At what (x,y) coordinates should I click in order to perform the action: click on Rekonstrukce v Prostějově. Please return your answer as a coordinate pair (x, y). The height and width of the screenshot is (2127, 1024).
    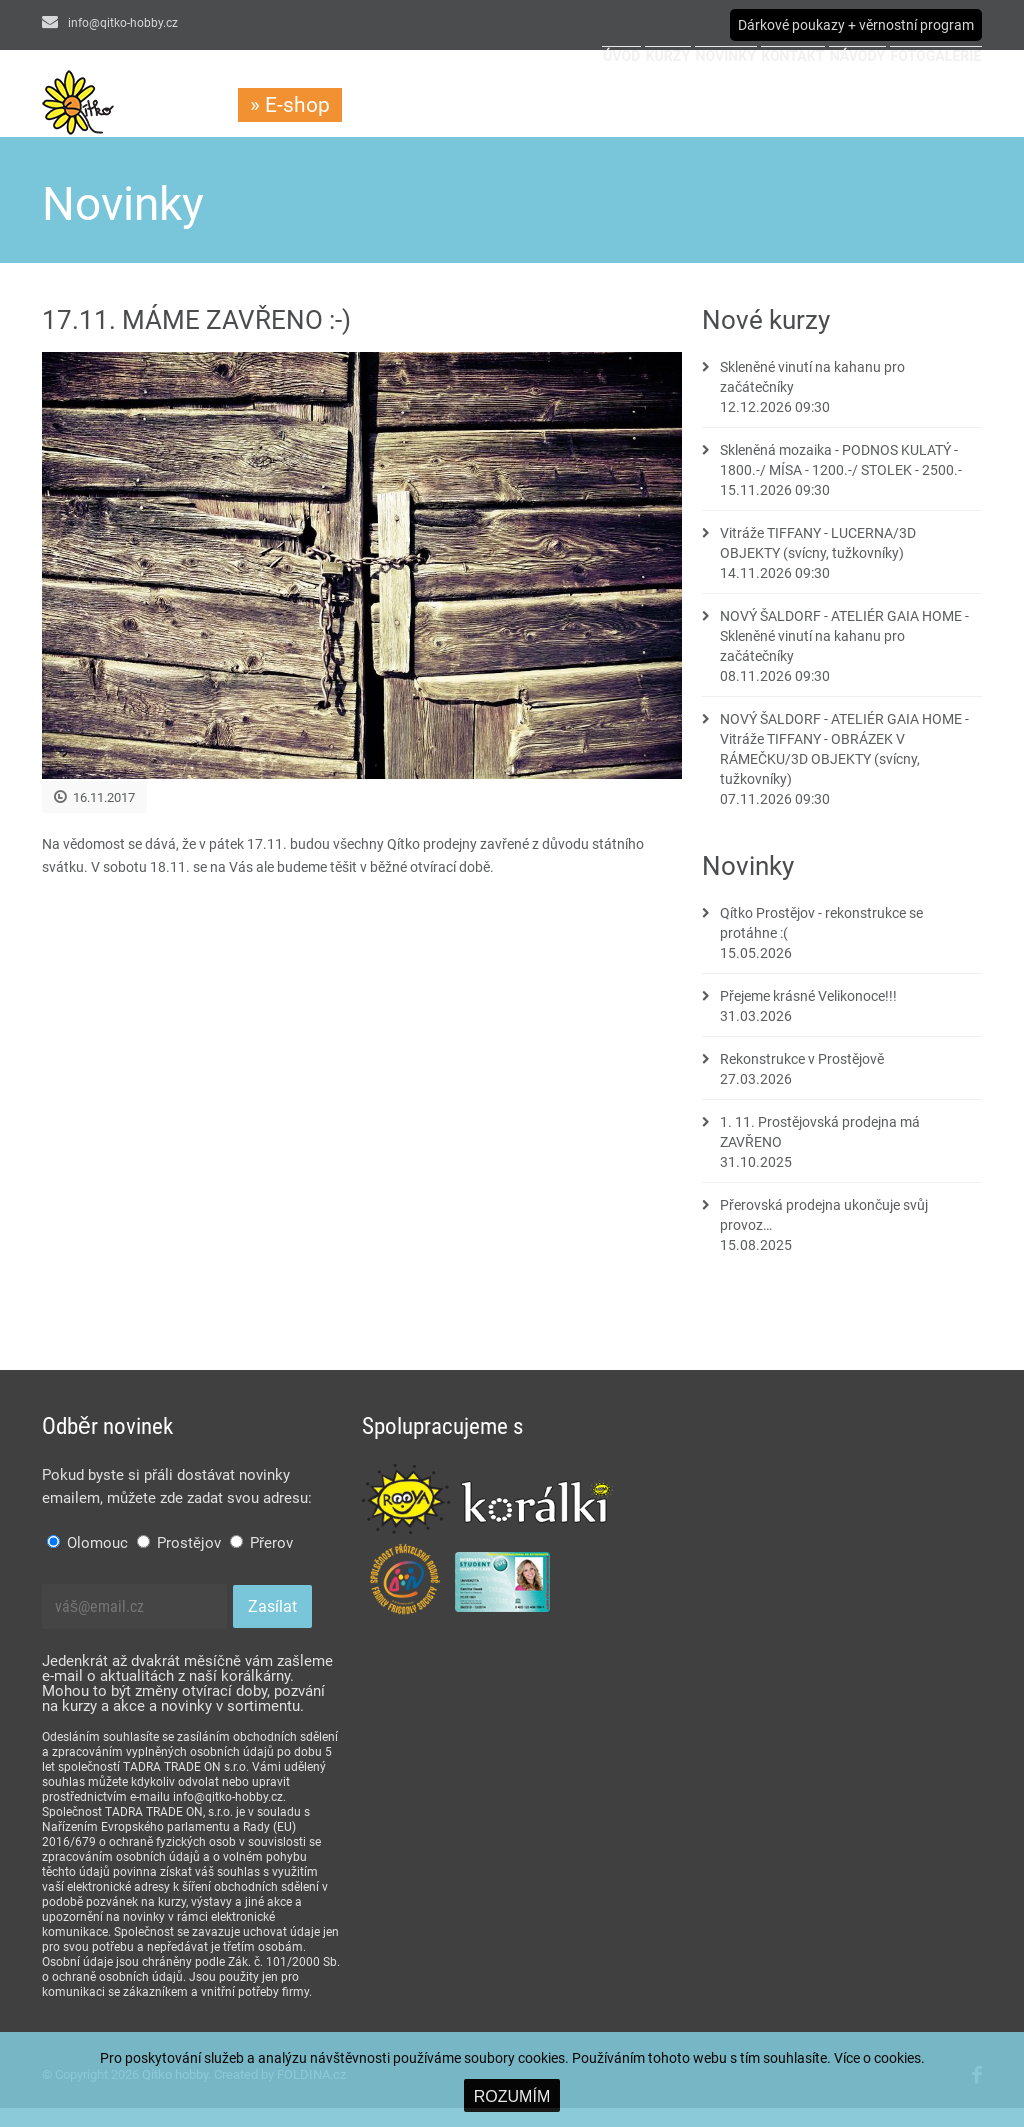
    Looking at the image, I should click on (802, 1078).